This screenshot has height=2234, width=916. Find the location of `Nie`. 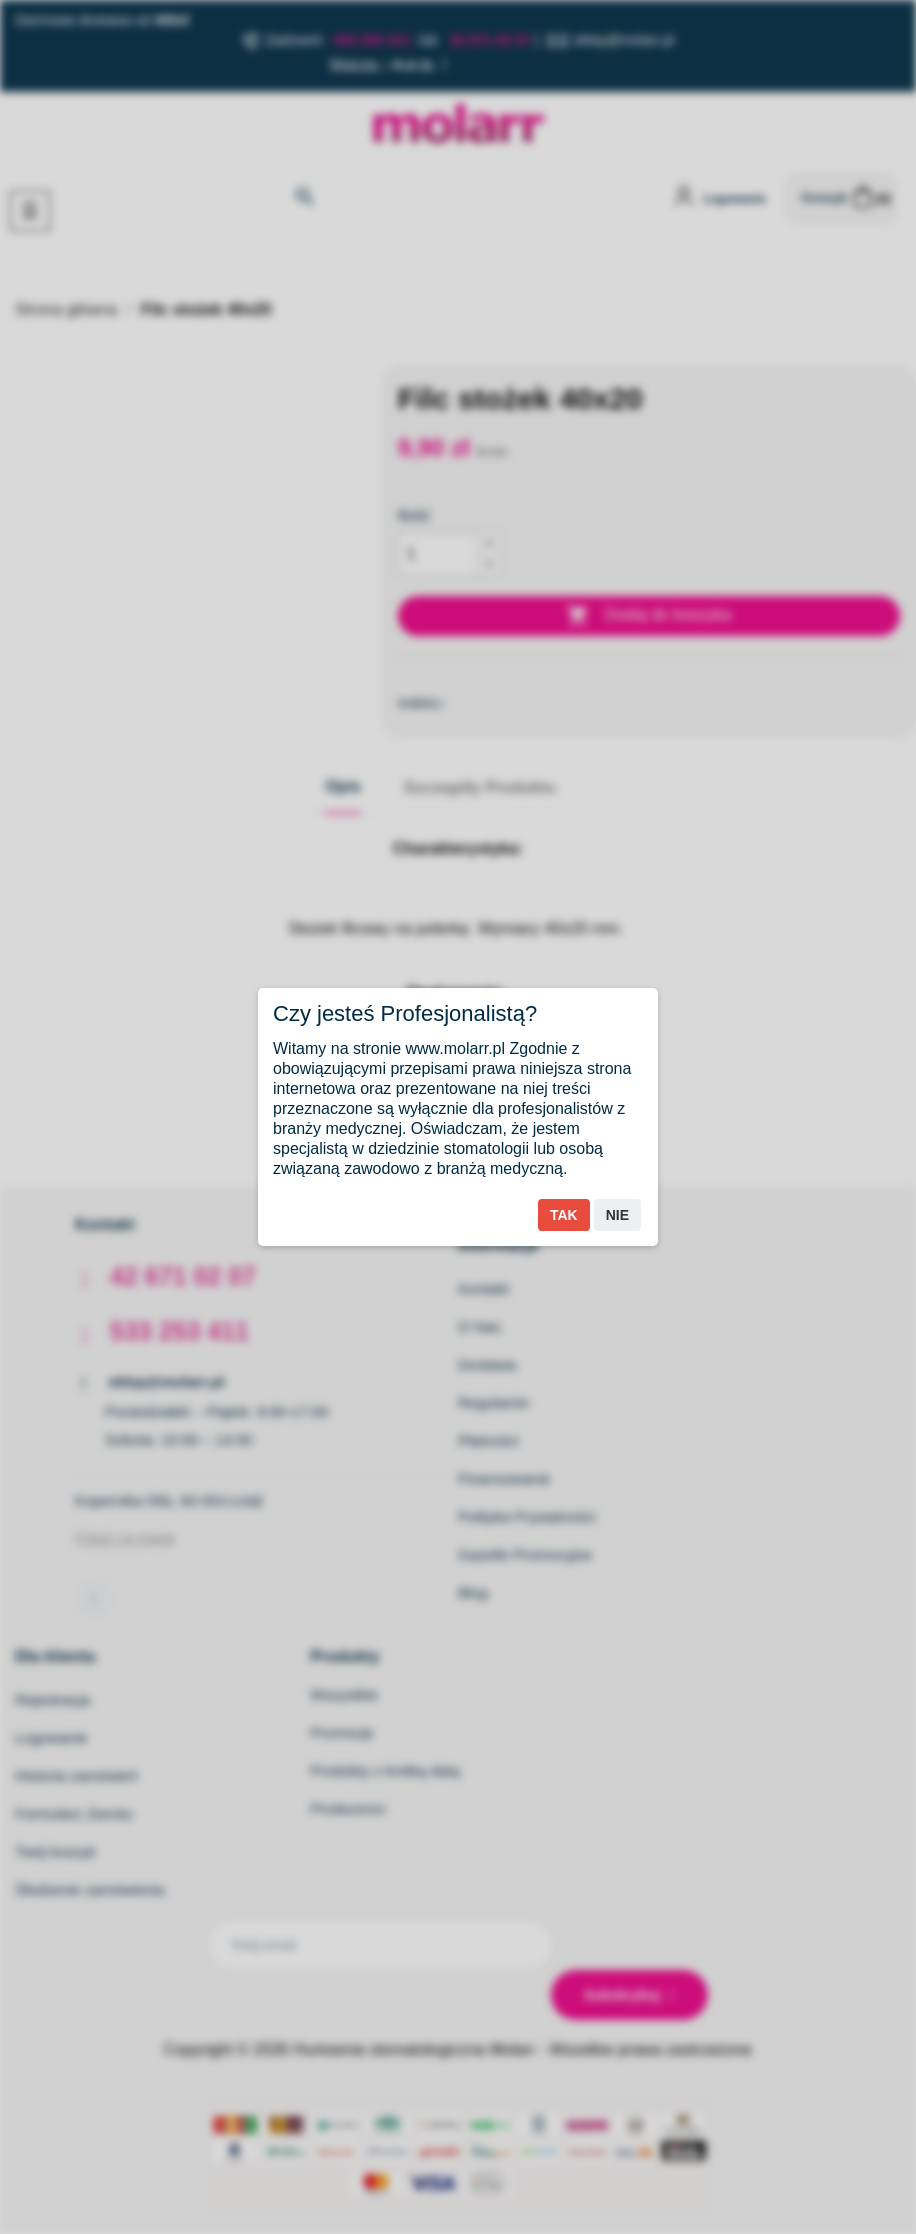

Nie is located at coordinates (617, 1215).